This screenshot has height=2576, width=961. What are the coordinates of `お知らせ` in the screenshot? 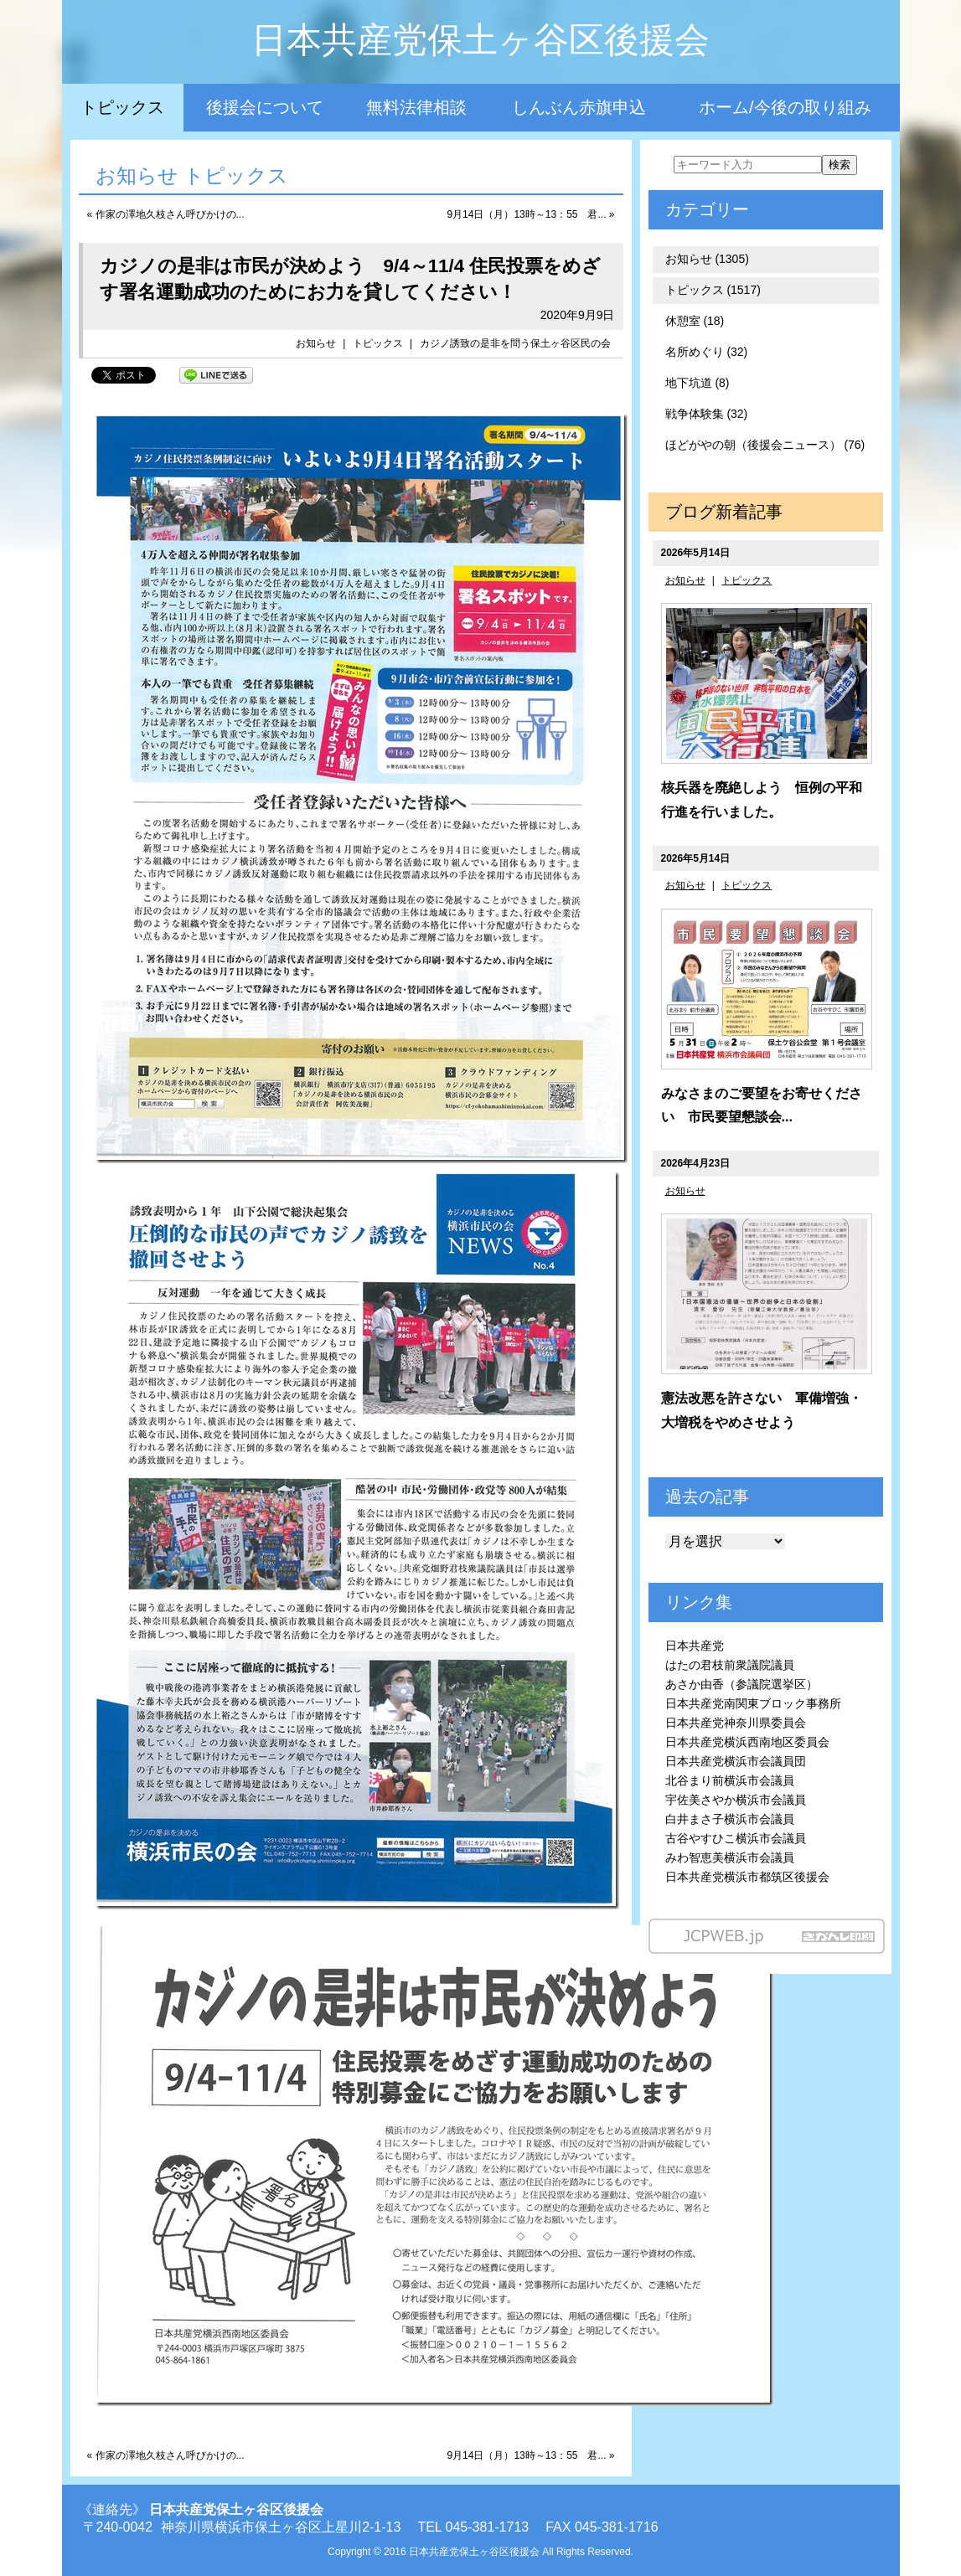 It's located at (316, 343).